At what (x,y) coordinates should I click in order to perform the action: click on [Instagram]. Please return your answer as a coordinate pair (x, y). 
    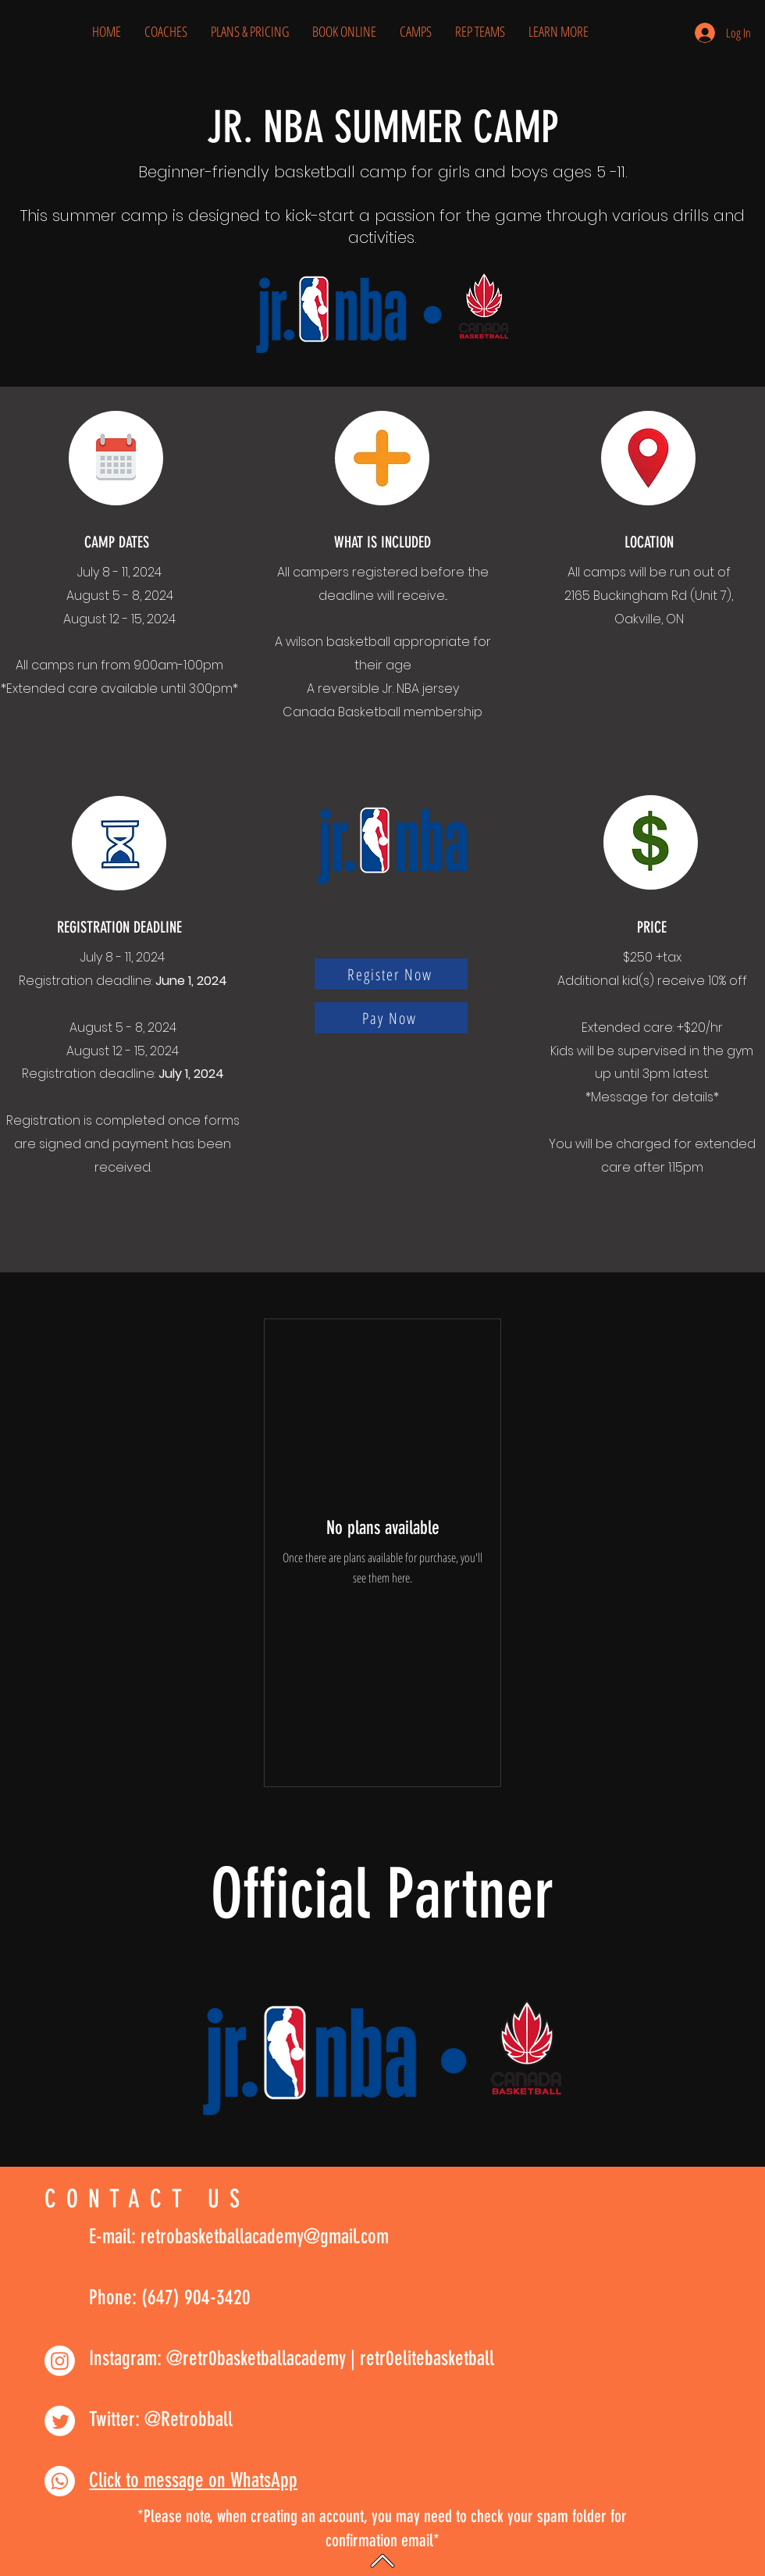
    Looking at the image, I should click on (59, 2361).